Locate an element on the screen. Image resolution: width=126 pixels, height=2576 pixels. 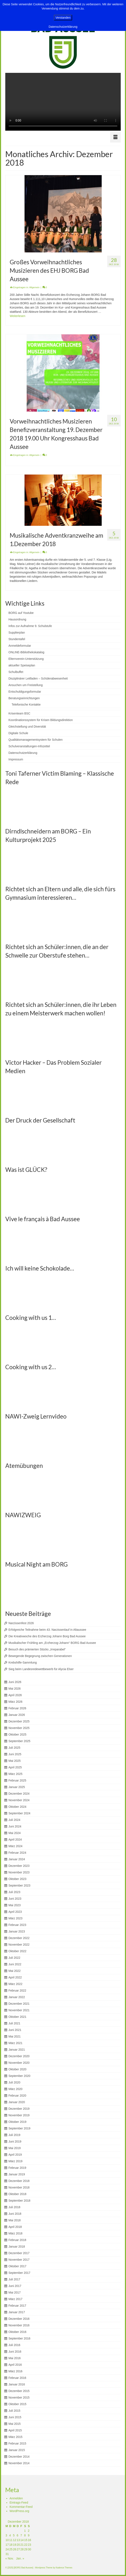
Sieg beim Landesredewettbewerb für Alycia Elser is located at coordinates (41, 1669).